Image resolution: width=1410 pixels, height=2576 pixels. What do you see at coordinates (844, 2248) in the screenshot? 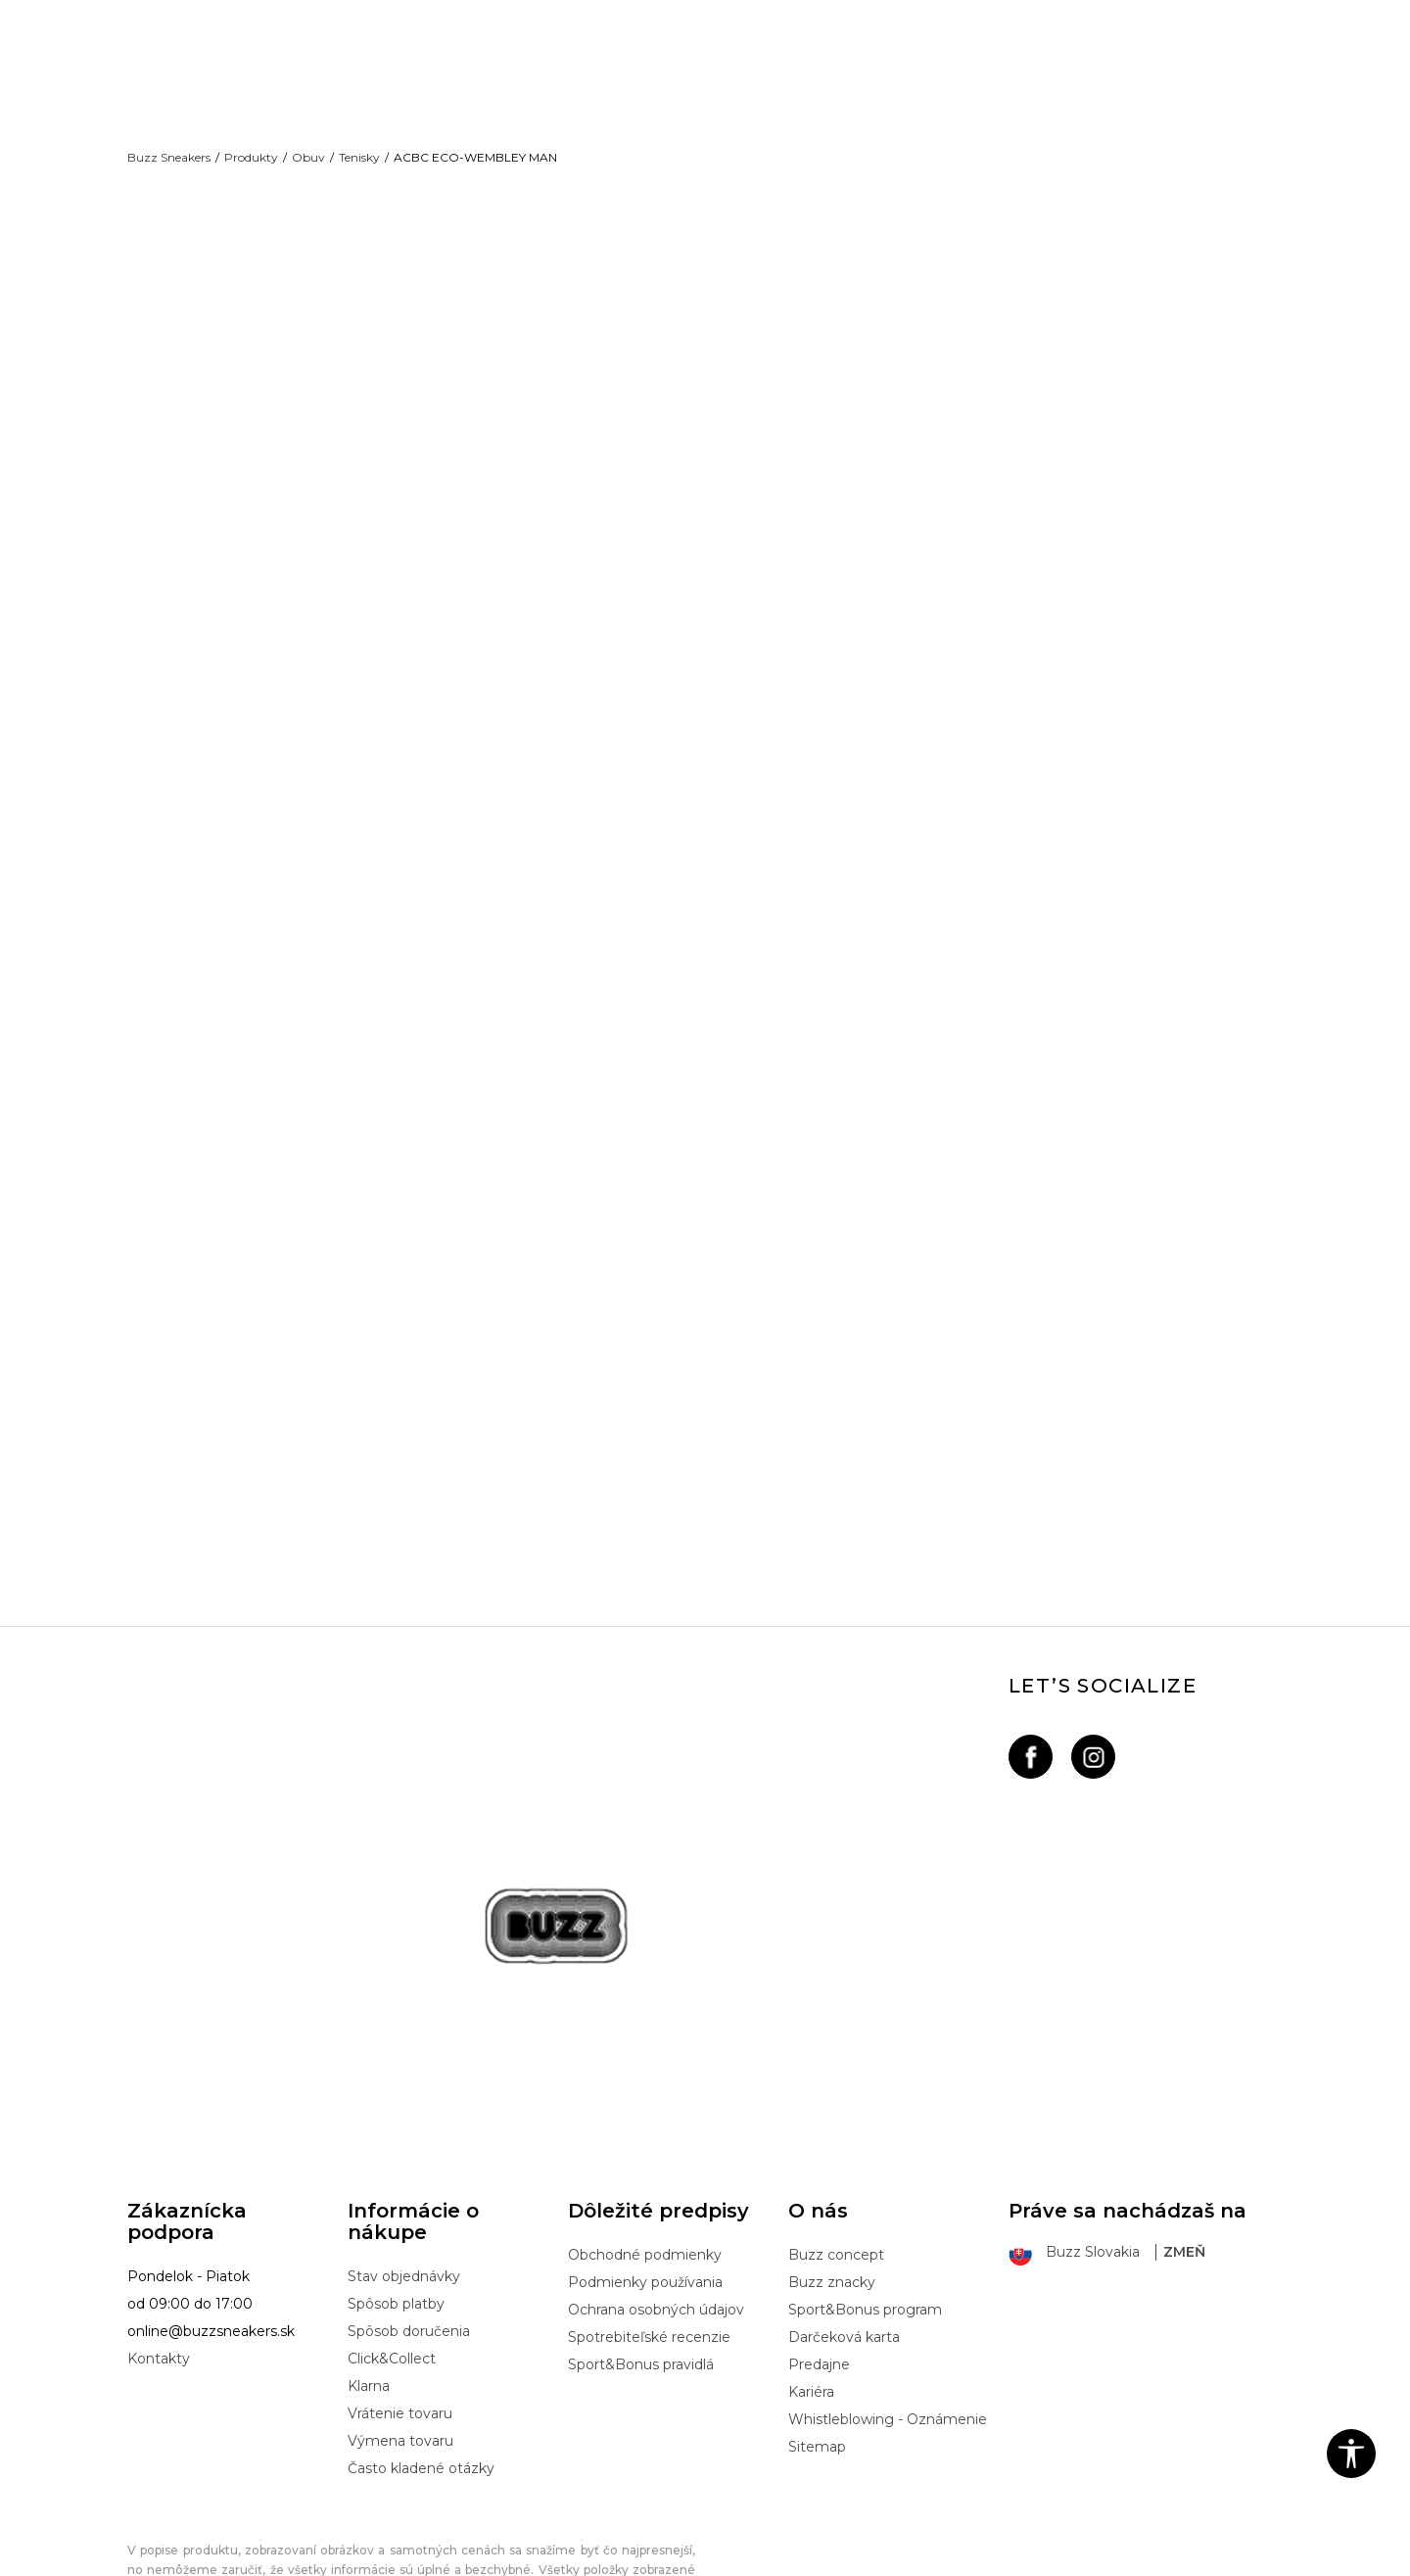
I see `Darčeková karta` at bounding box center [844, 2248].